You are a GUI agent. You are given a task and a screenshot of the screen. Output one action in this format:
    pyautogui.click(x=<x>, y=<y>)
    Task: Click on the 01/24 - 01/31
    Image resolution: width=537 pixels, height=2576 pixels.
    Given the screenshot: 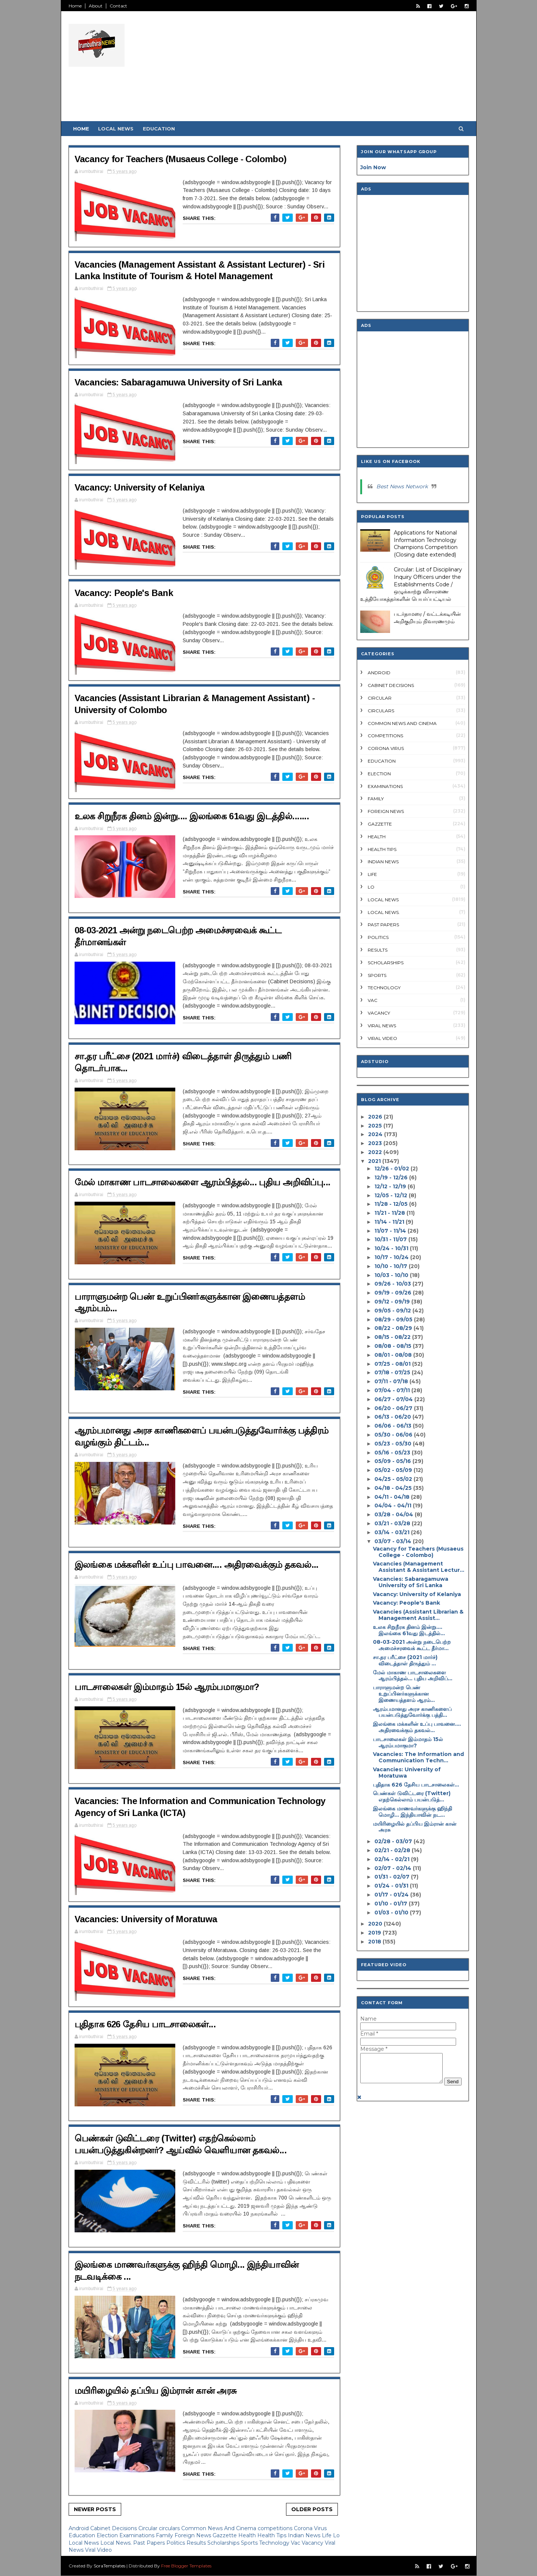 What is the action you would take?
    pyautogui.click(x=391, y=1885)
    